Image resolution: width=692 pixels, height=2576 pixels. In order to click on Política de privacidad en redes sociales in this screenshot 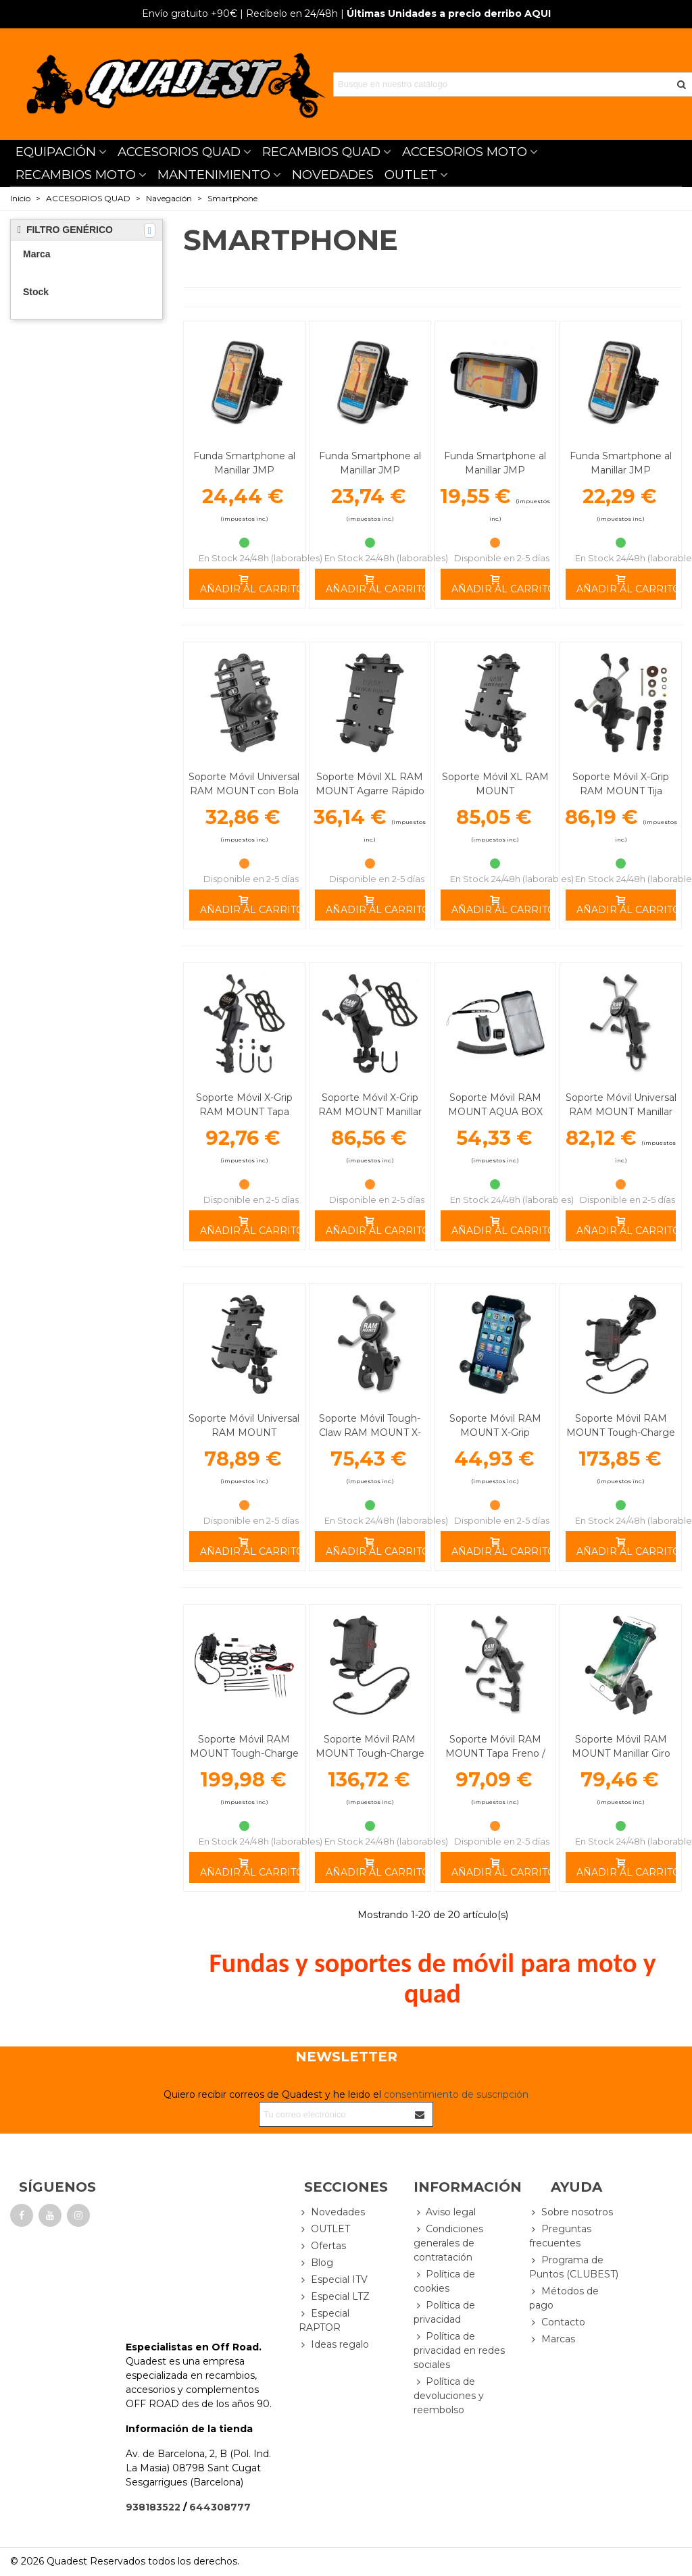, I will do `click(459, 2350)`.